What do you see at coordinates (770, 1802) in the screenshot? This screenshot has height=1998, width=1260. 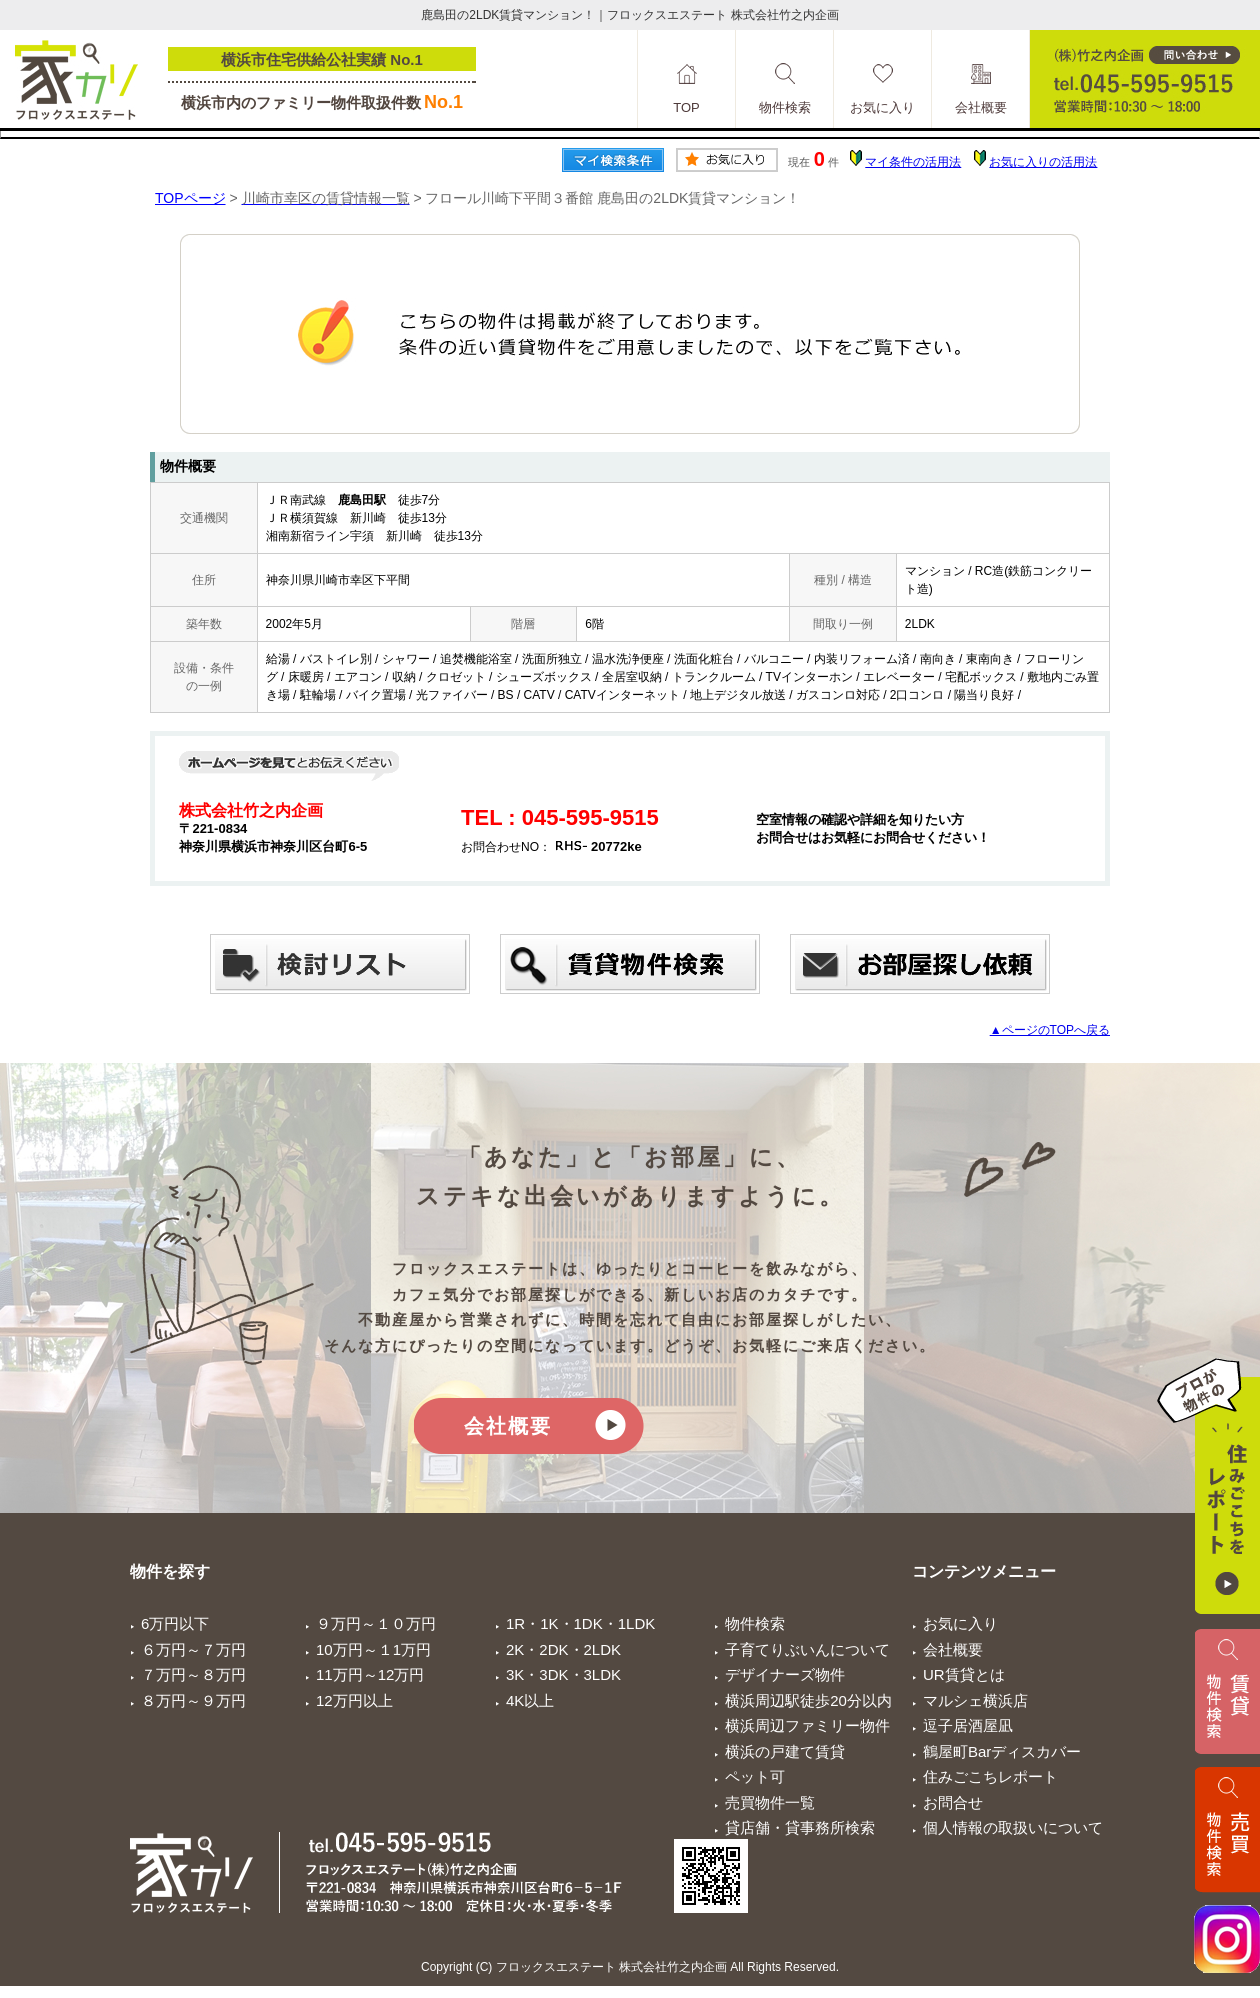 I see `売買物件一覧` at bounding box center [770, 1802].